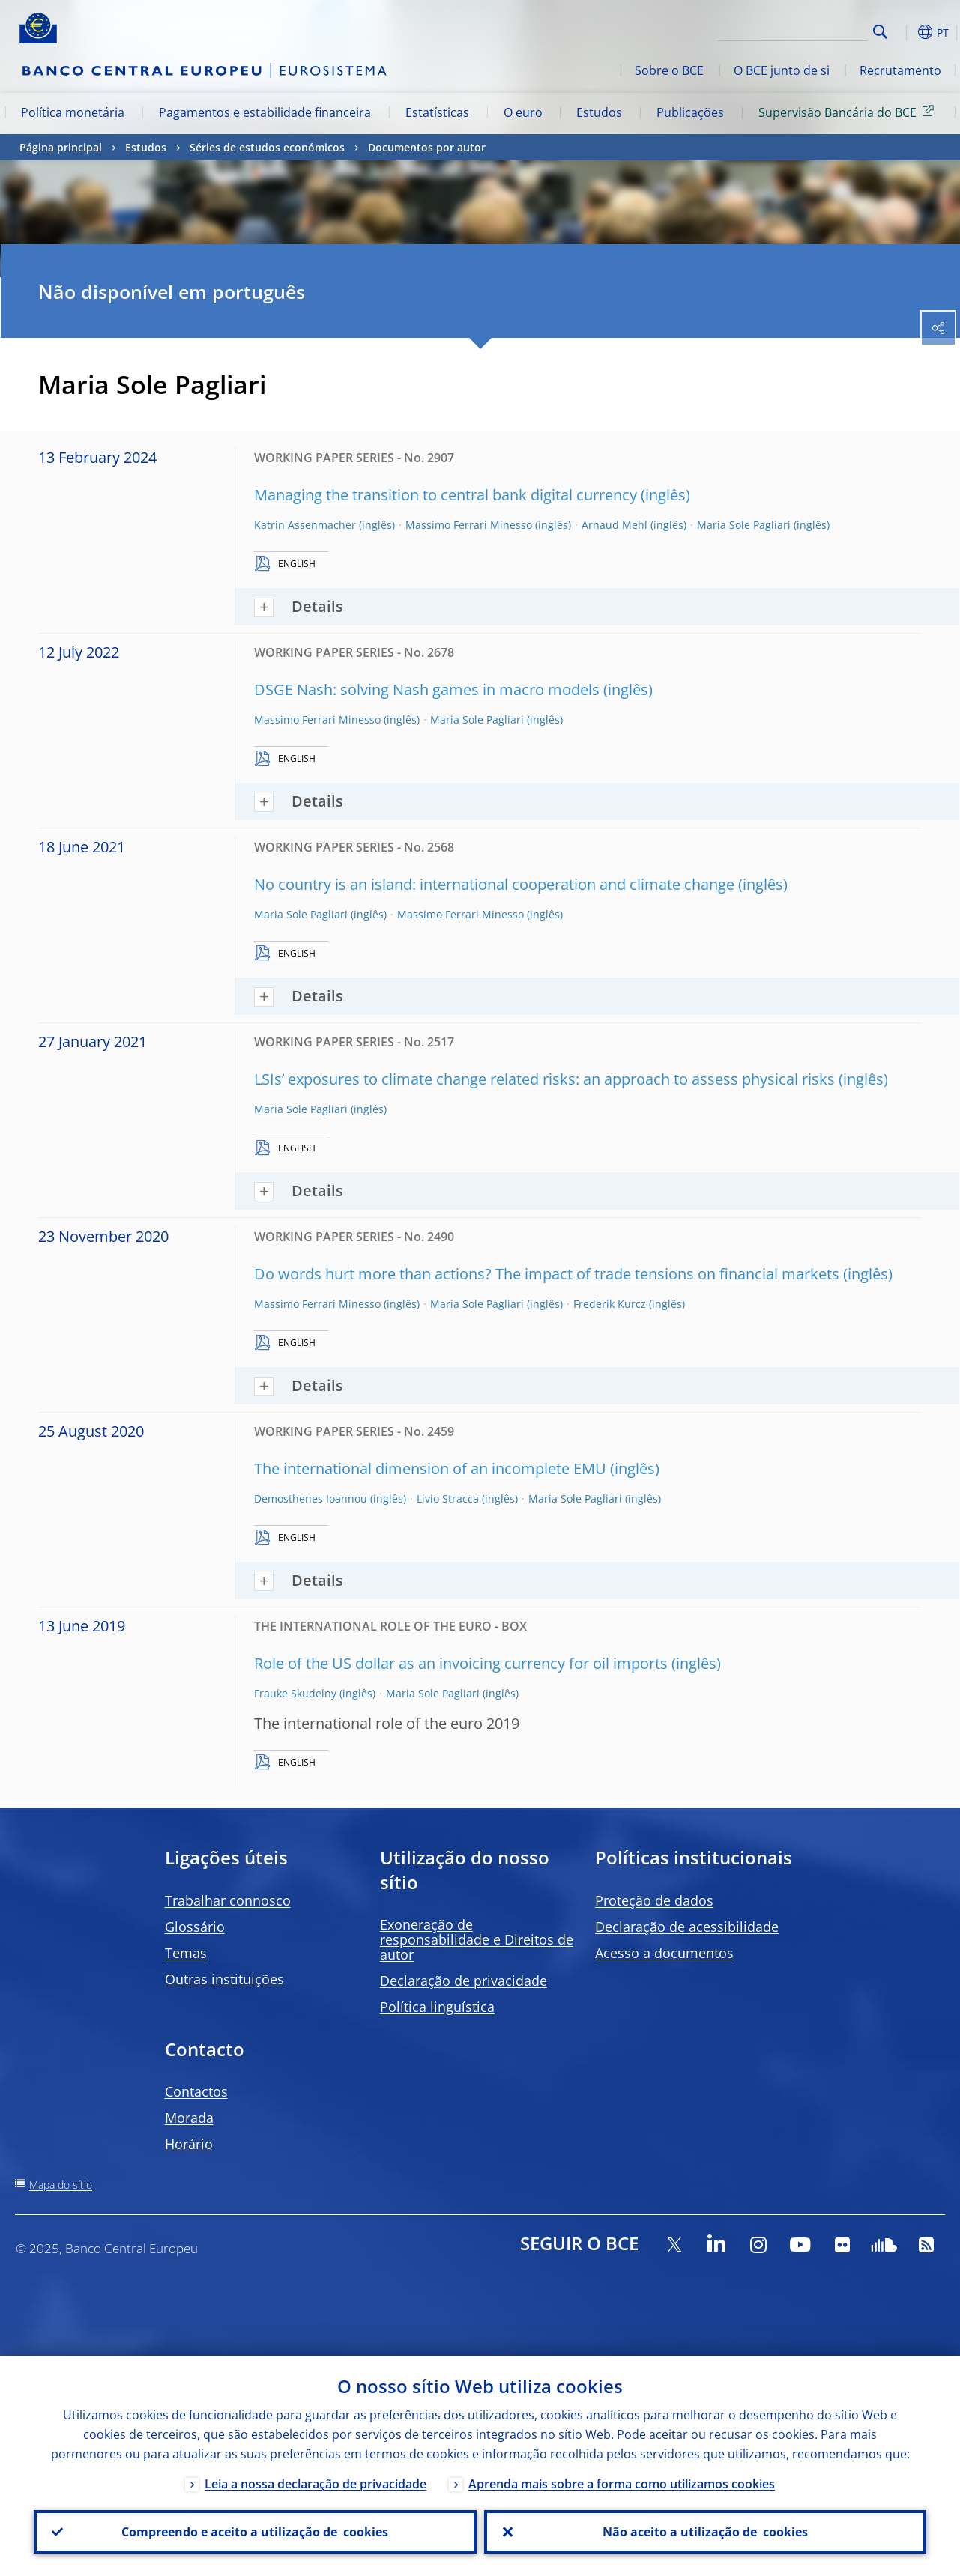 The image size is (960, 2576). I want to click on Estatísticas, so click(437, 112).